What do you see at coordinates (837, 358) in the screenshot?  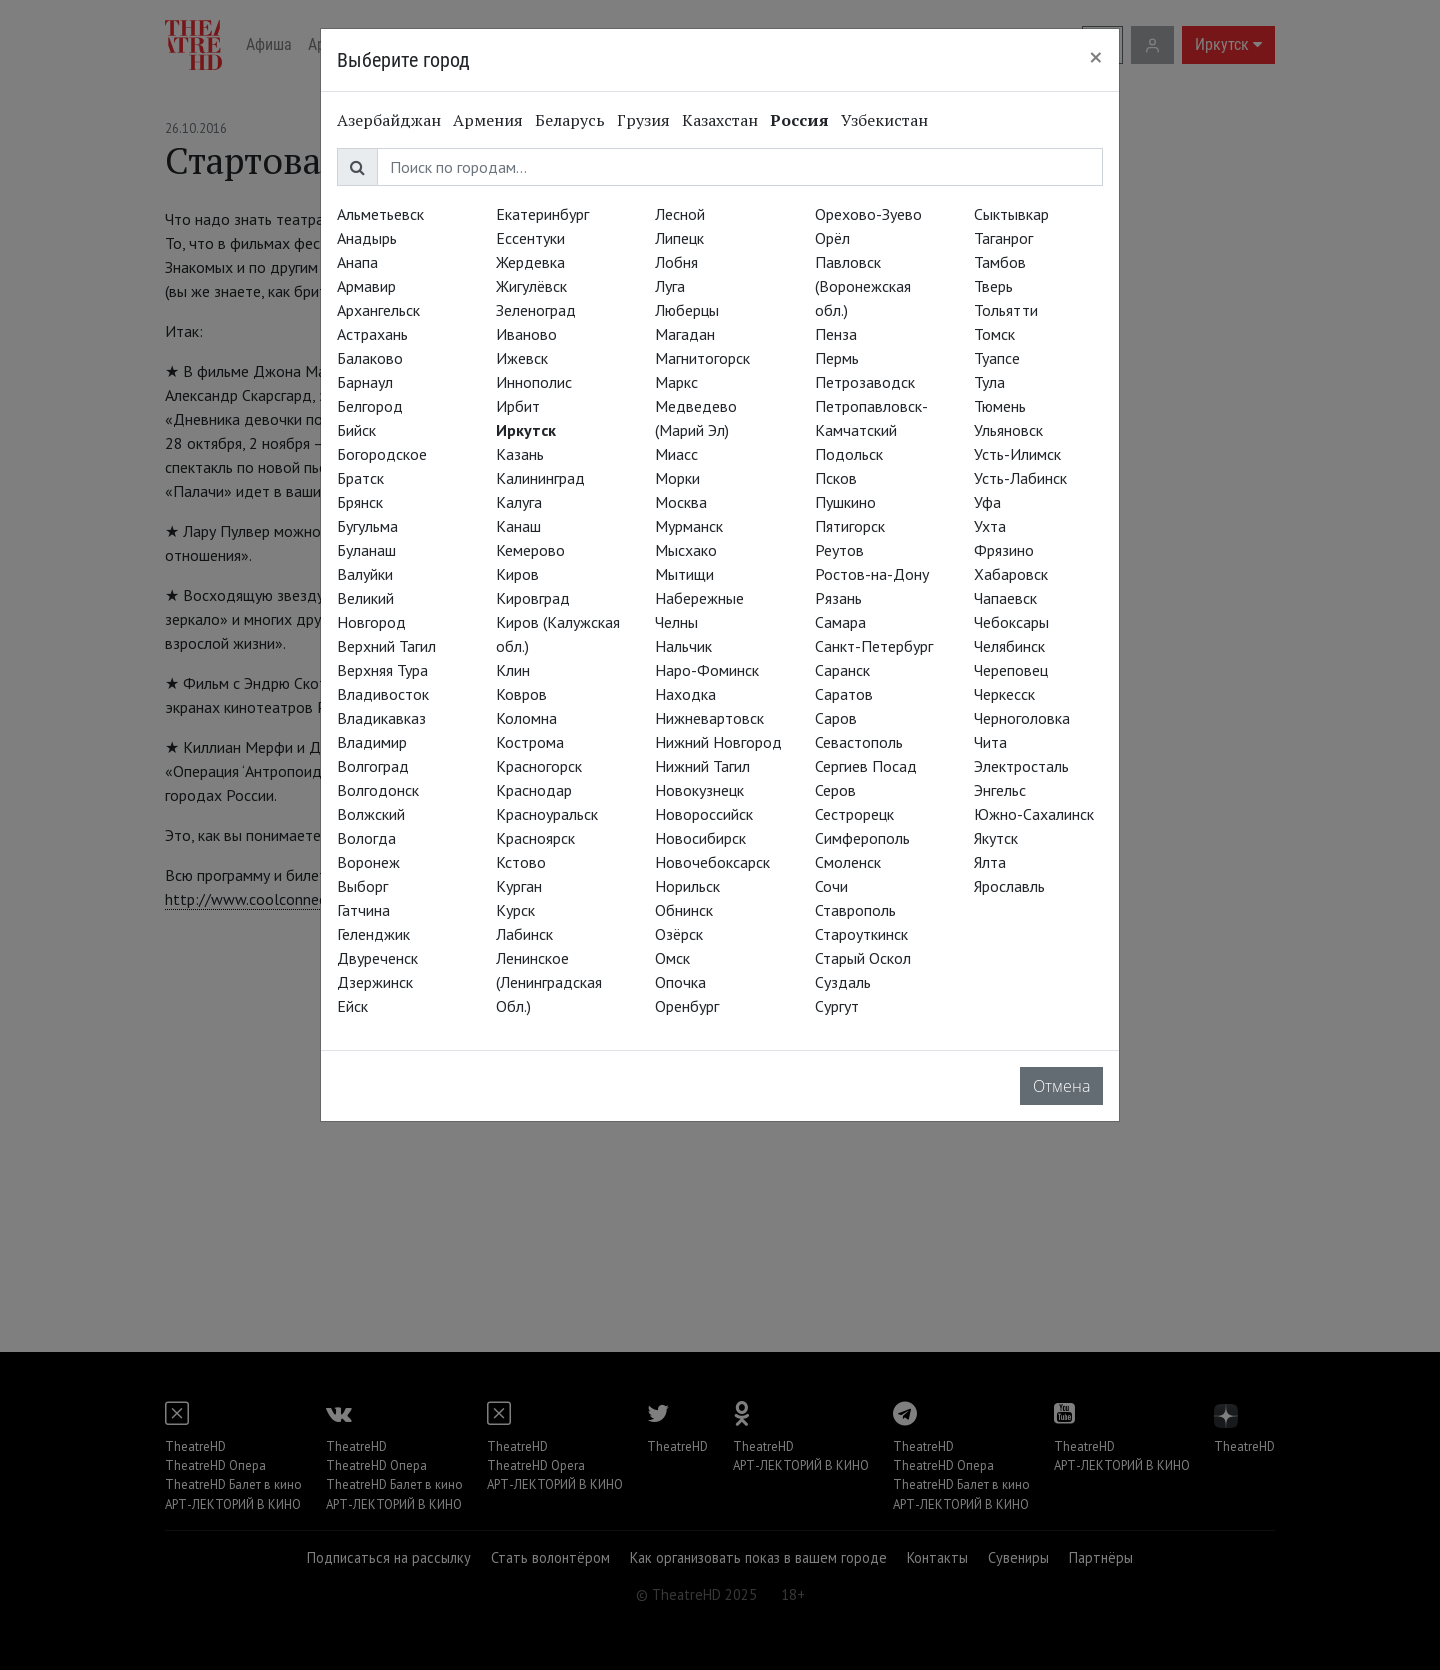 I see `Пермь` at bounding box center [837, 358].